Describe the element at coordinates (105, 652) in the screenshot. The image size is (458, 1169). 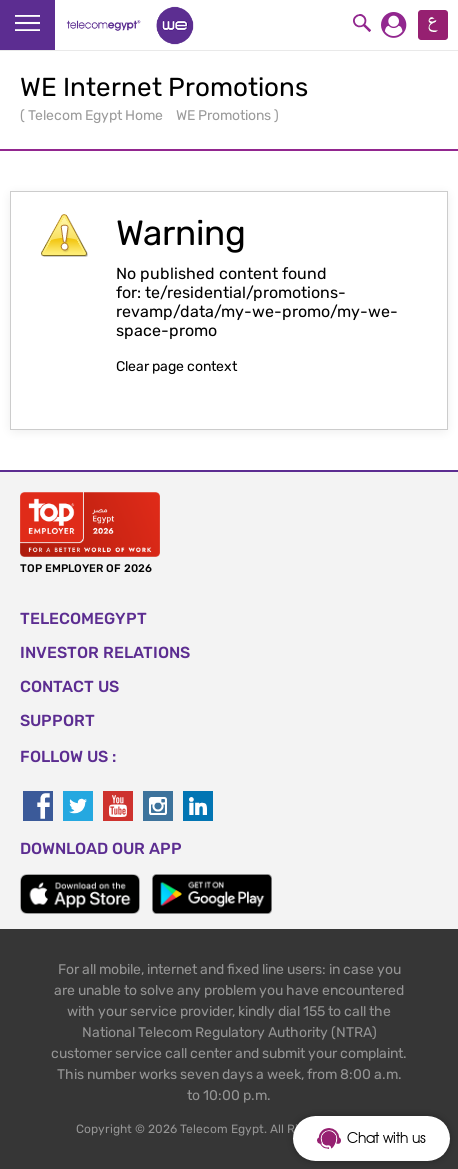
I see `Investor Relations` at that location.